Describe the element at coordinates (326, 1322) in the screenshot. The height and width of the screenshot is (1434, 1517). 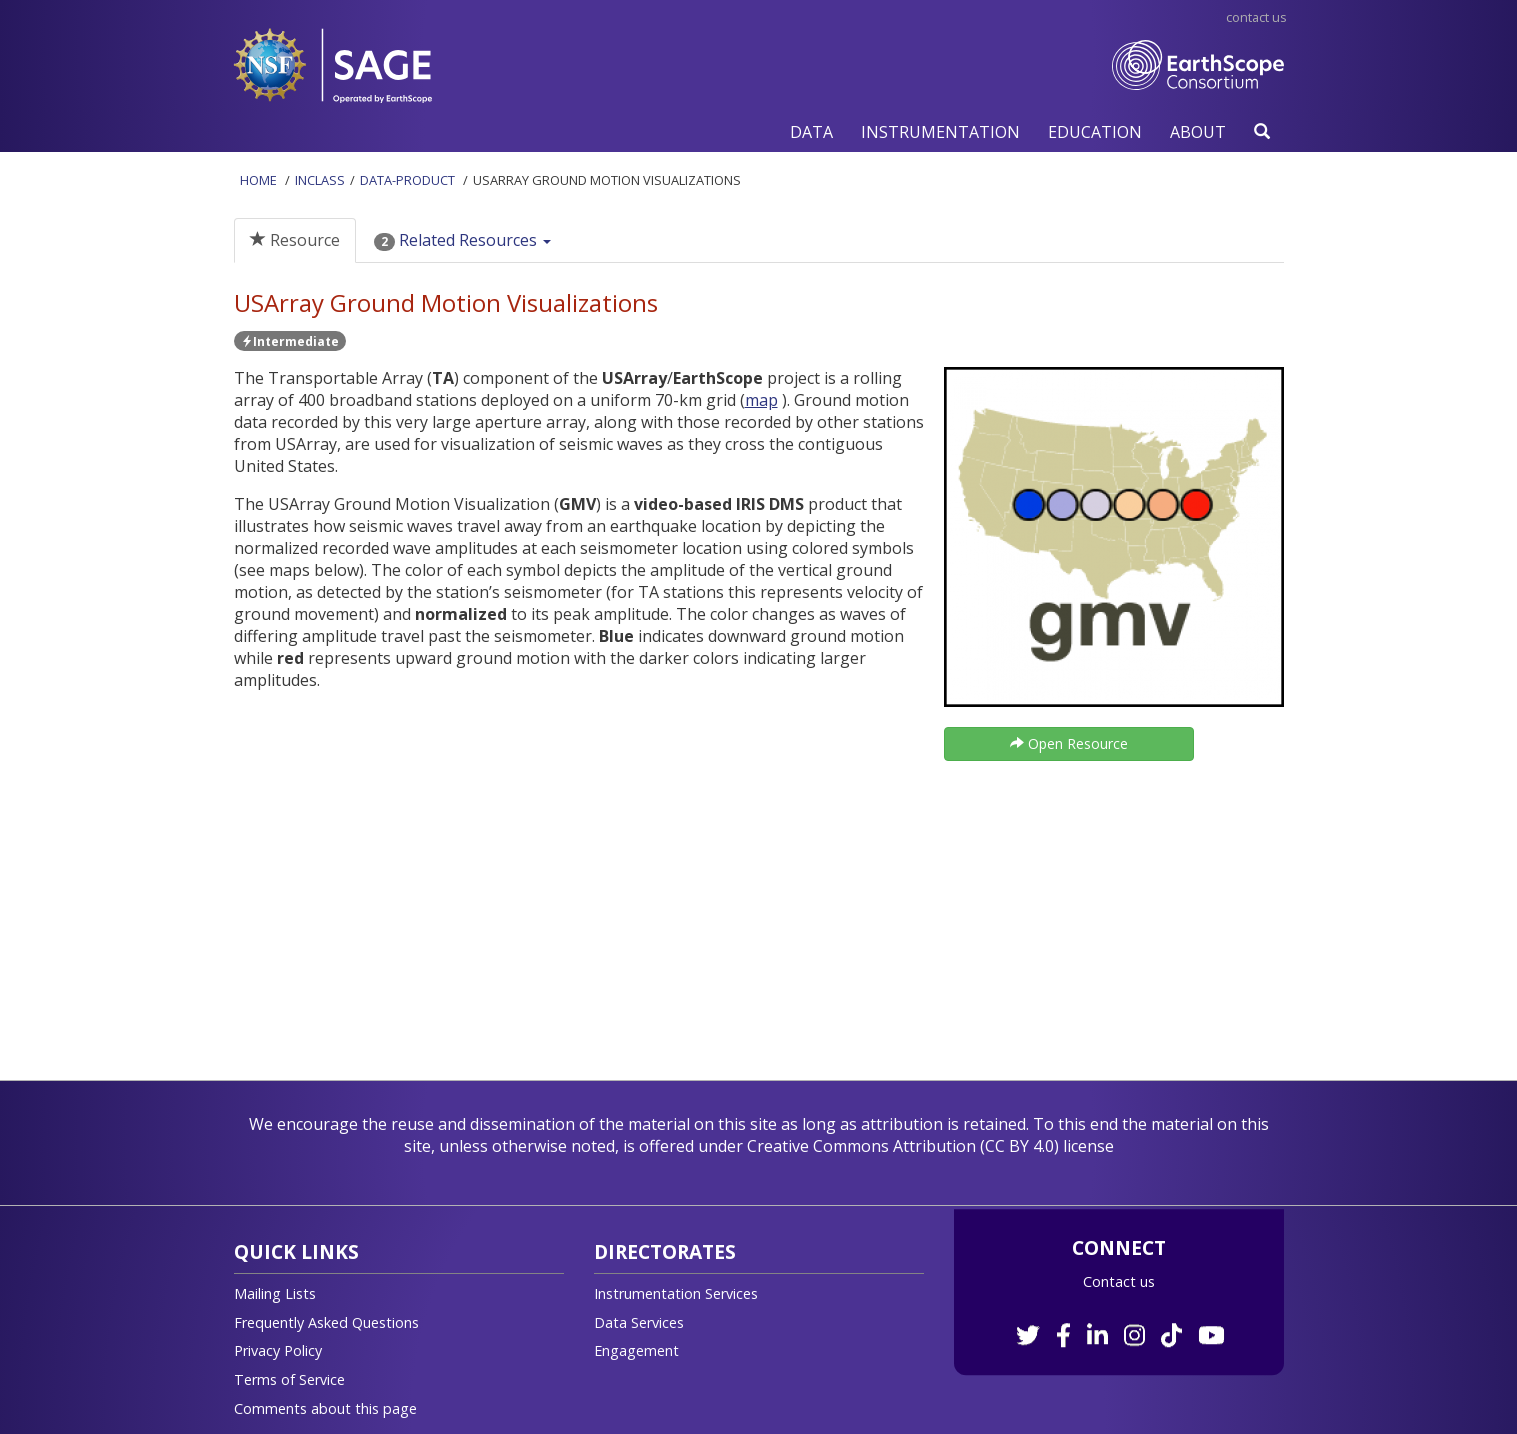
I see `Frequently Asked Questions` at that location.